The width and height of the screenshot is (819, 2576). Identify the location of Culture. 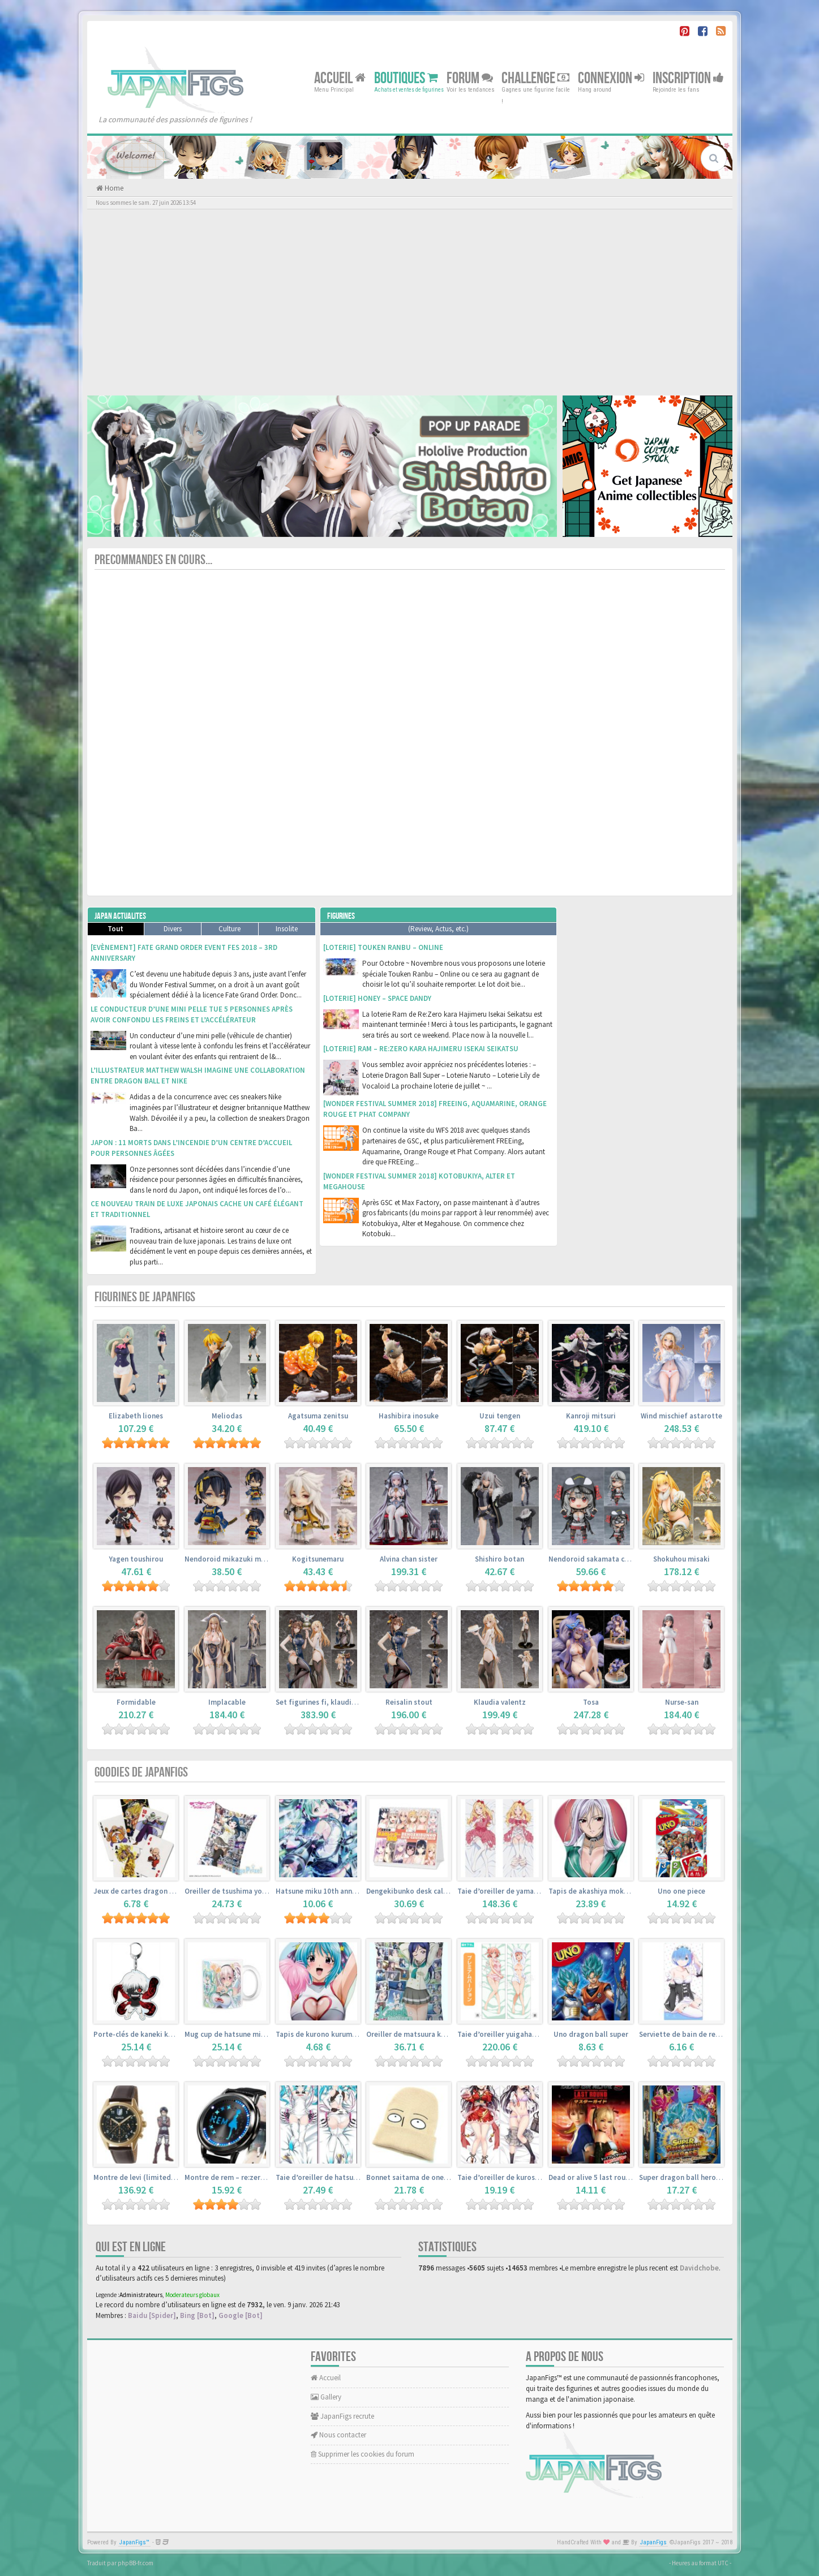
(229, 929).